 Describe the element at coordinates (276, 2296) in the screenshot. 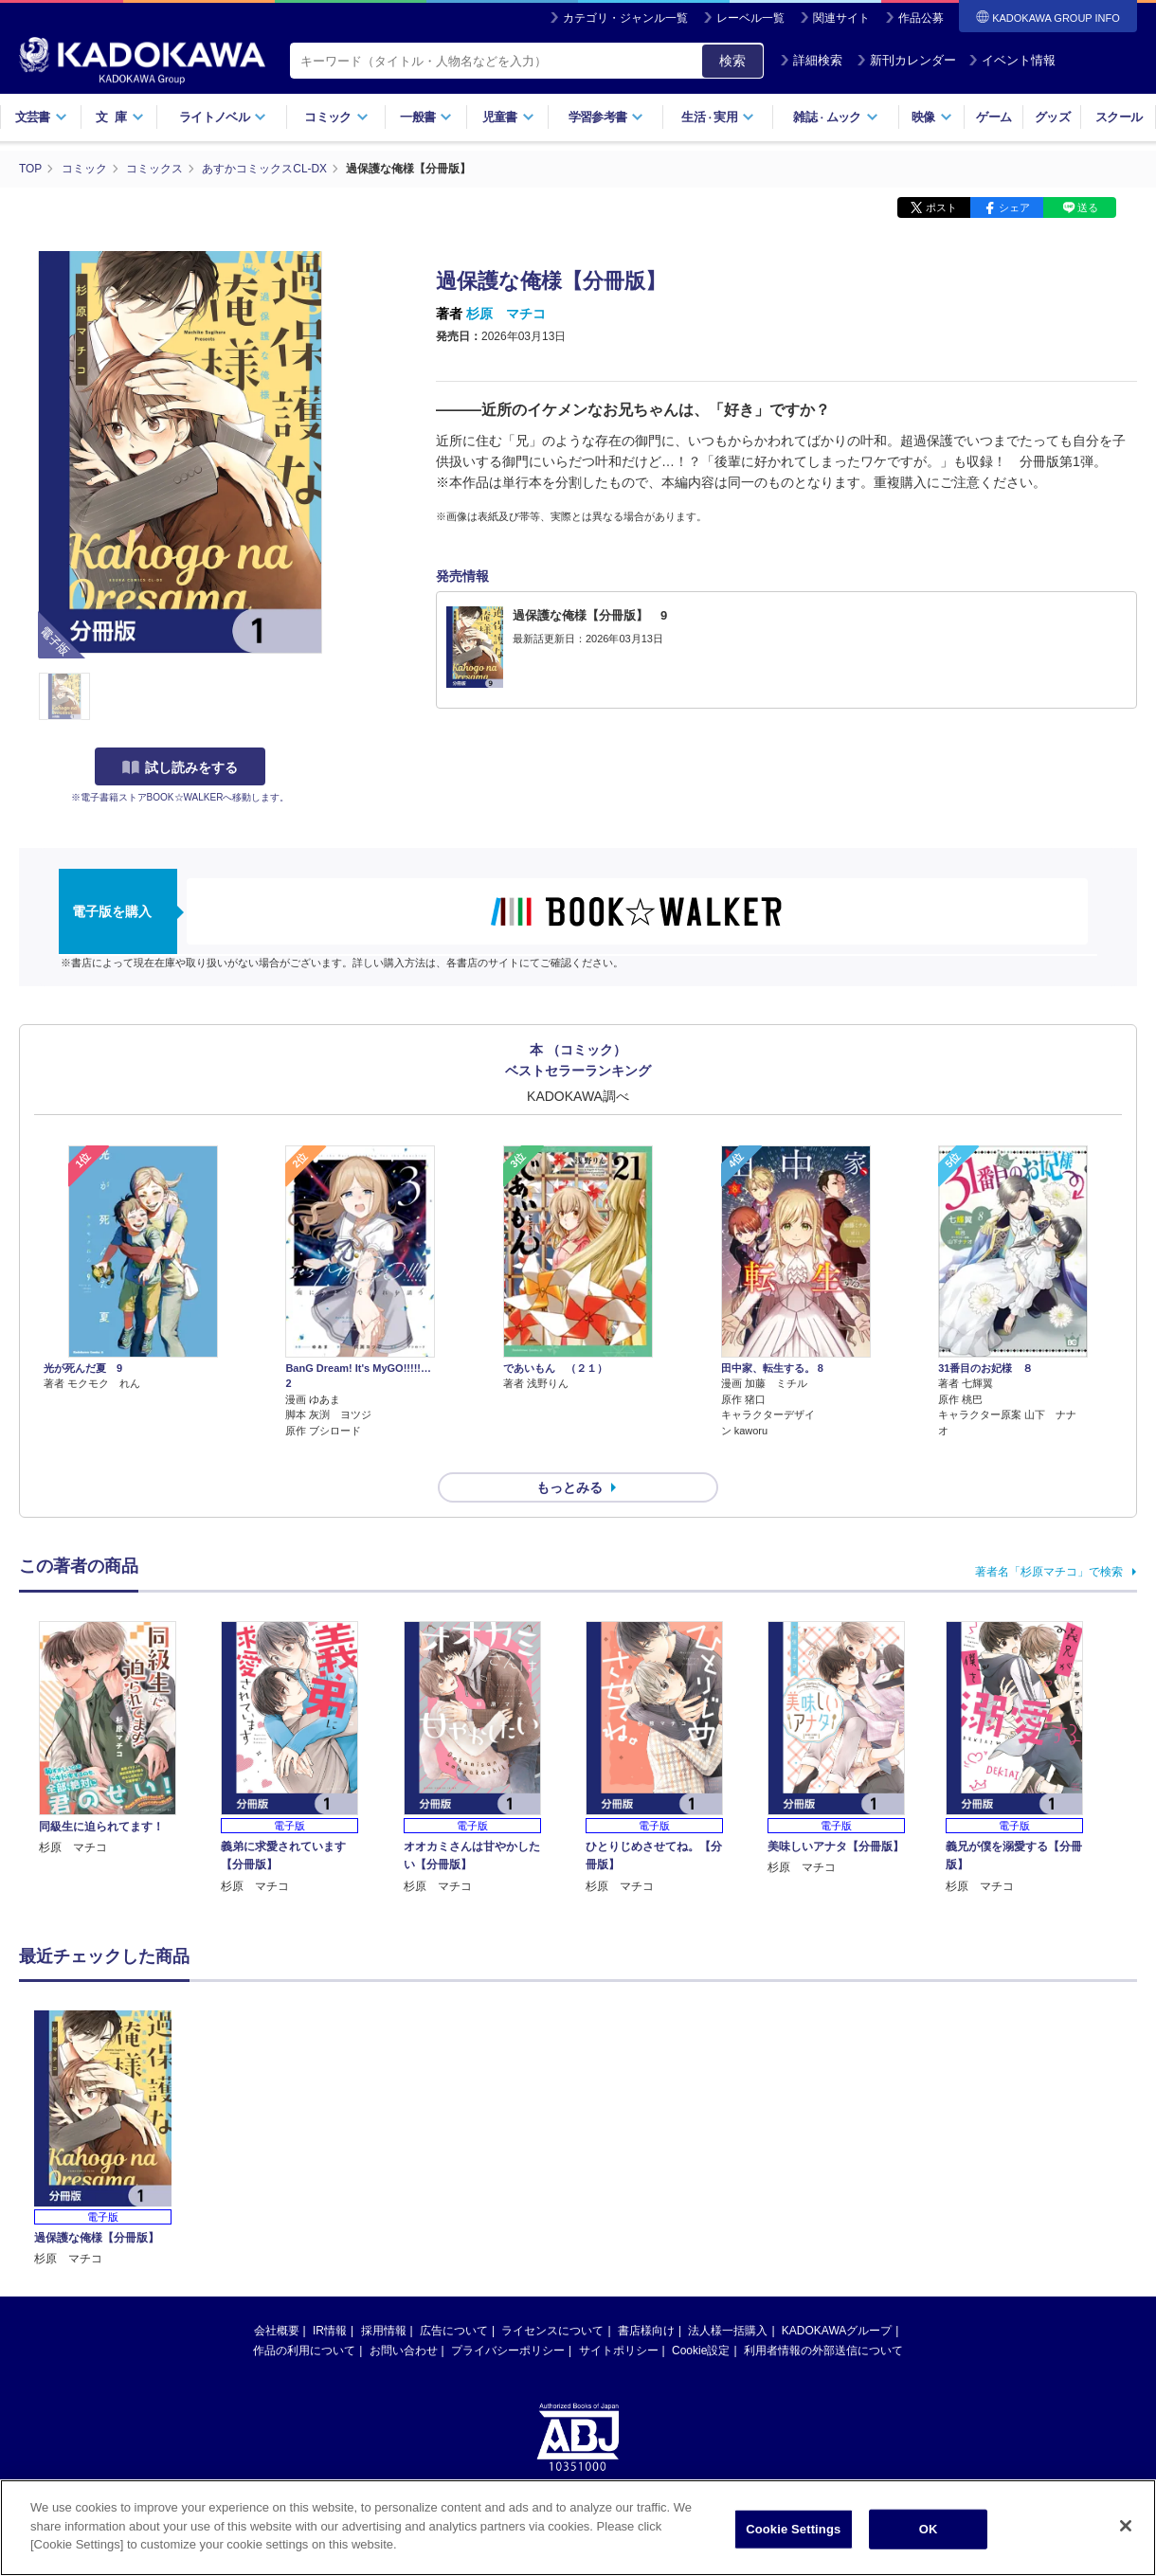

I see `会社概要` at that location.